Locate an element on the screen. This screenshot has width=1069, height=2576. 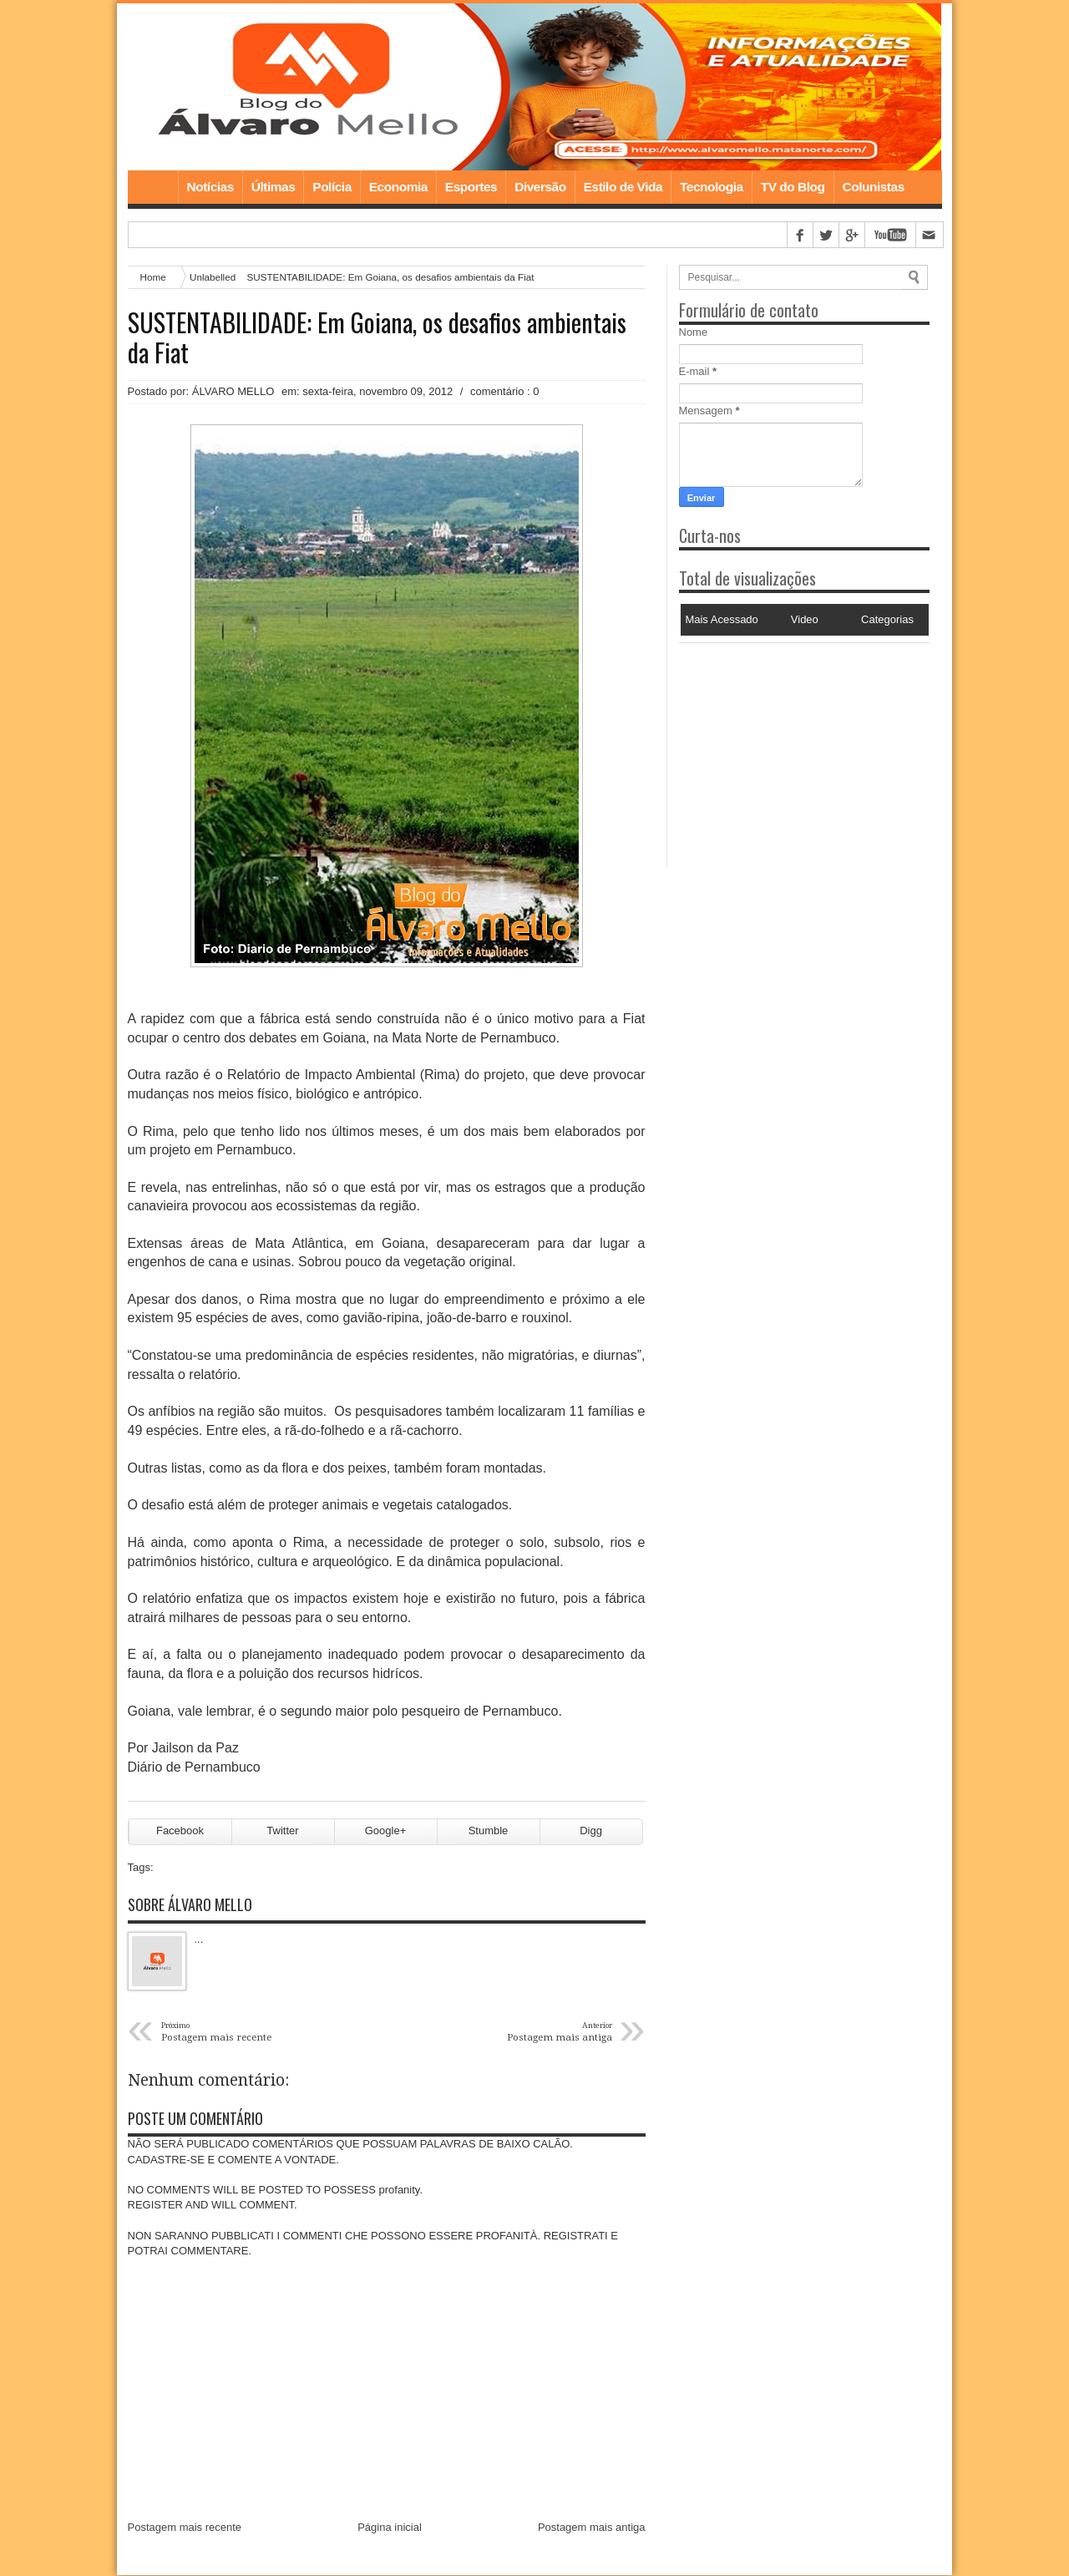
Postagem mais antiga is located at coordinates (592, 2528).